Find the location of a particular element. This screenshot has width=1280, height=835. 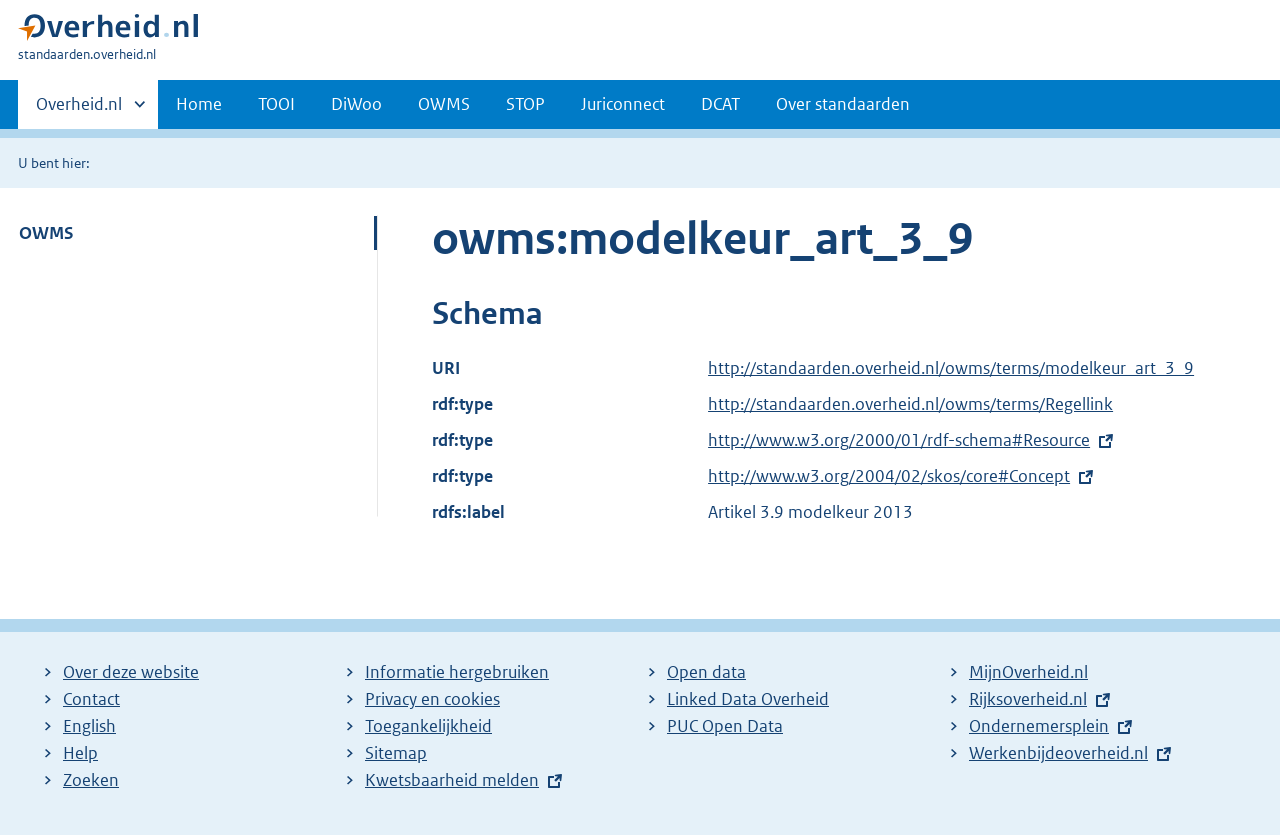

Ondernemersplein is located at coordinates (1039, 726).